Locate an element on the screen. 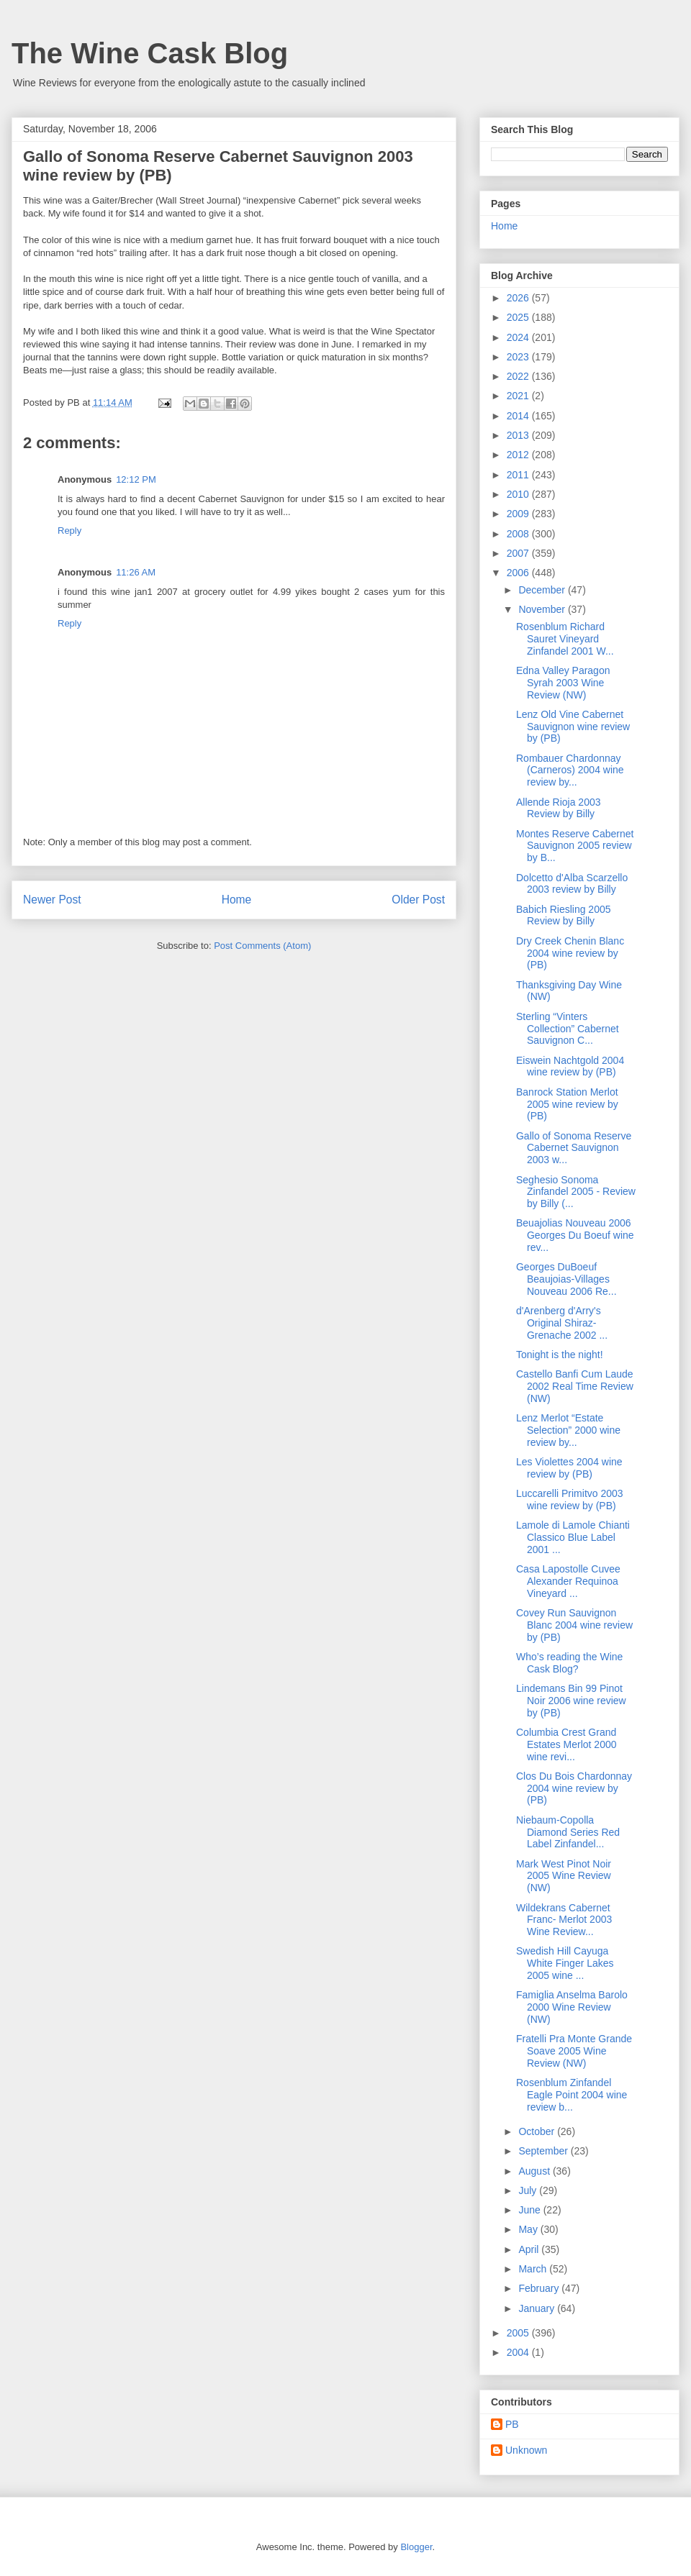 The width and height of the screenshot is (691, 2576). 2006 is located at coordinates (519, 572).